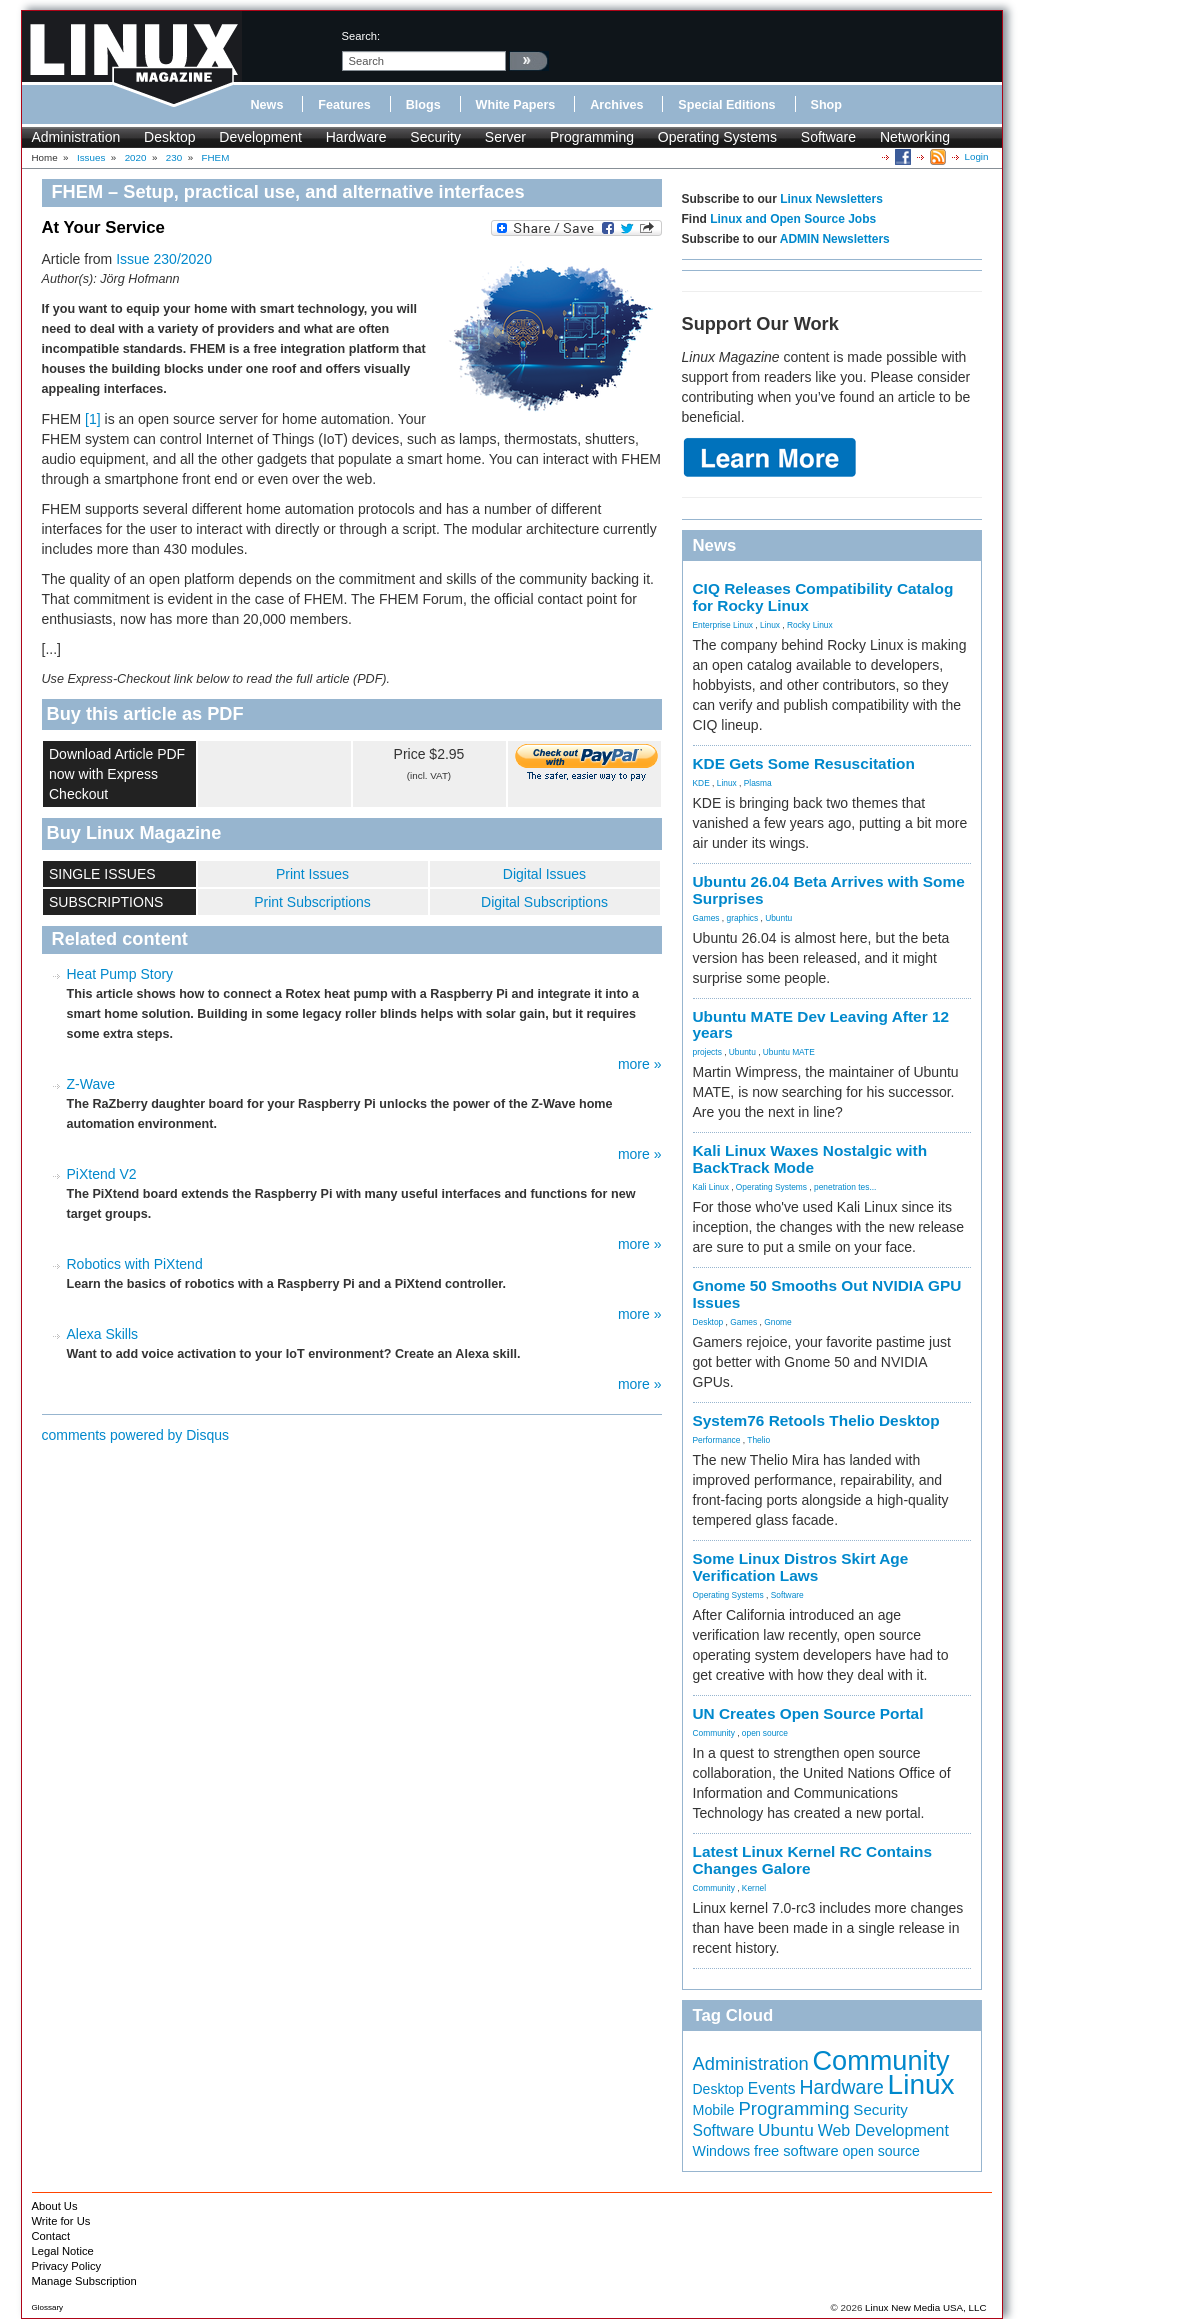  What do you see at coordinates (772, 2088) in the screenshot?
I see `Events` at bounding box center [772, 2088].